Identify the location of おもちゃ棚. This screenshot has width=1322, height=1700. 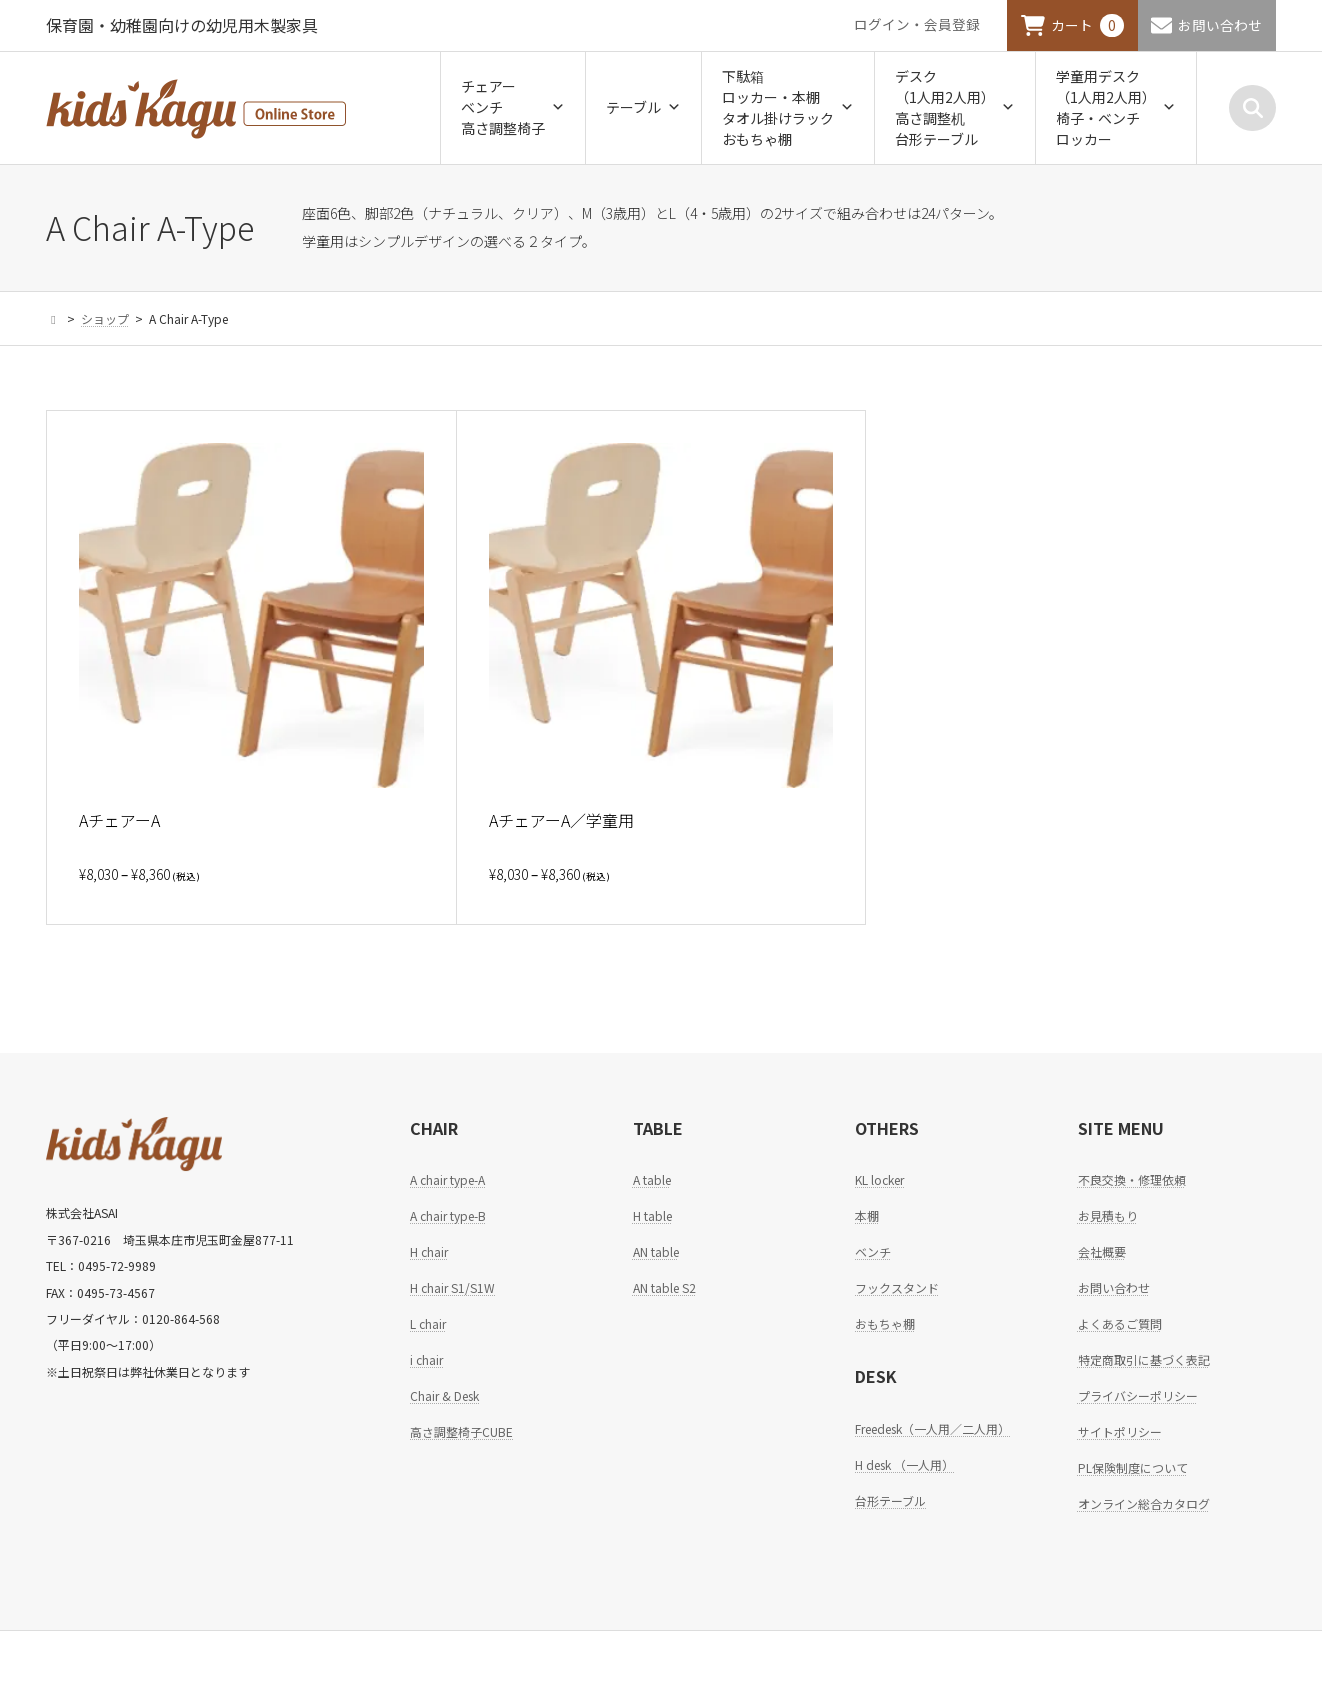
(885, 1323).